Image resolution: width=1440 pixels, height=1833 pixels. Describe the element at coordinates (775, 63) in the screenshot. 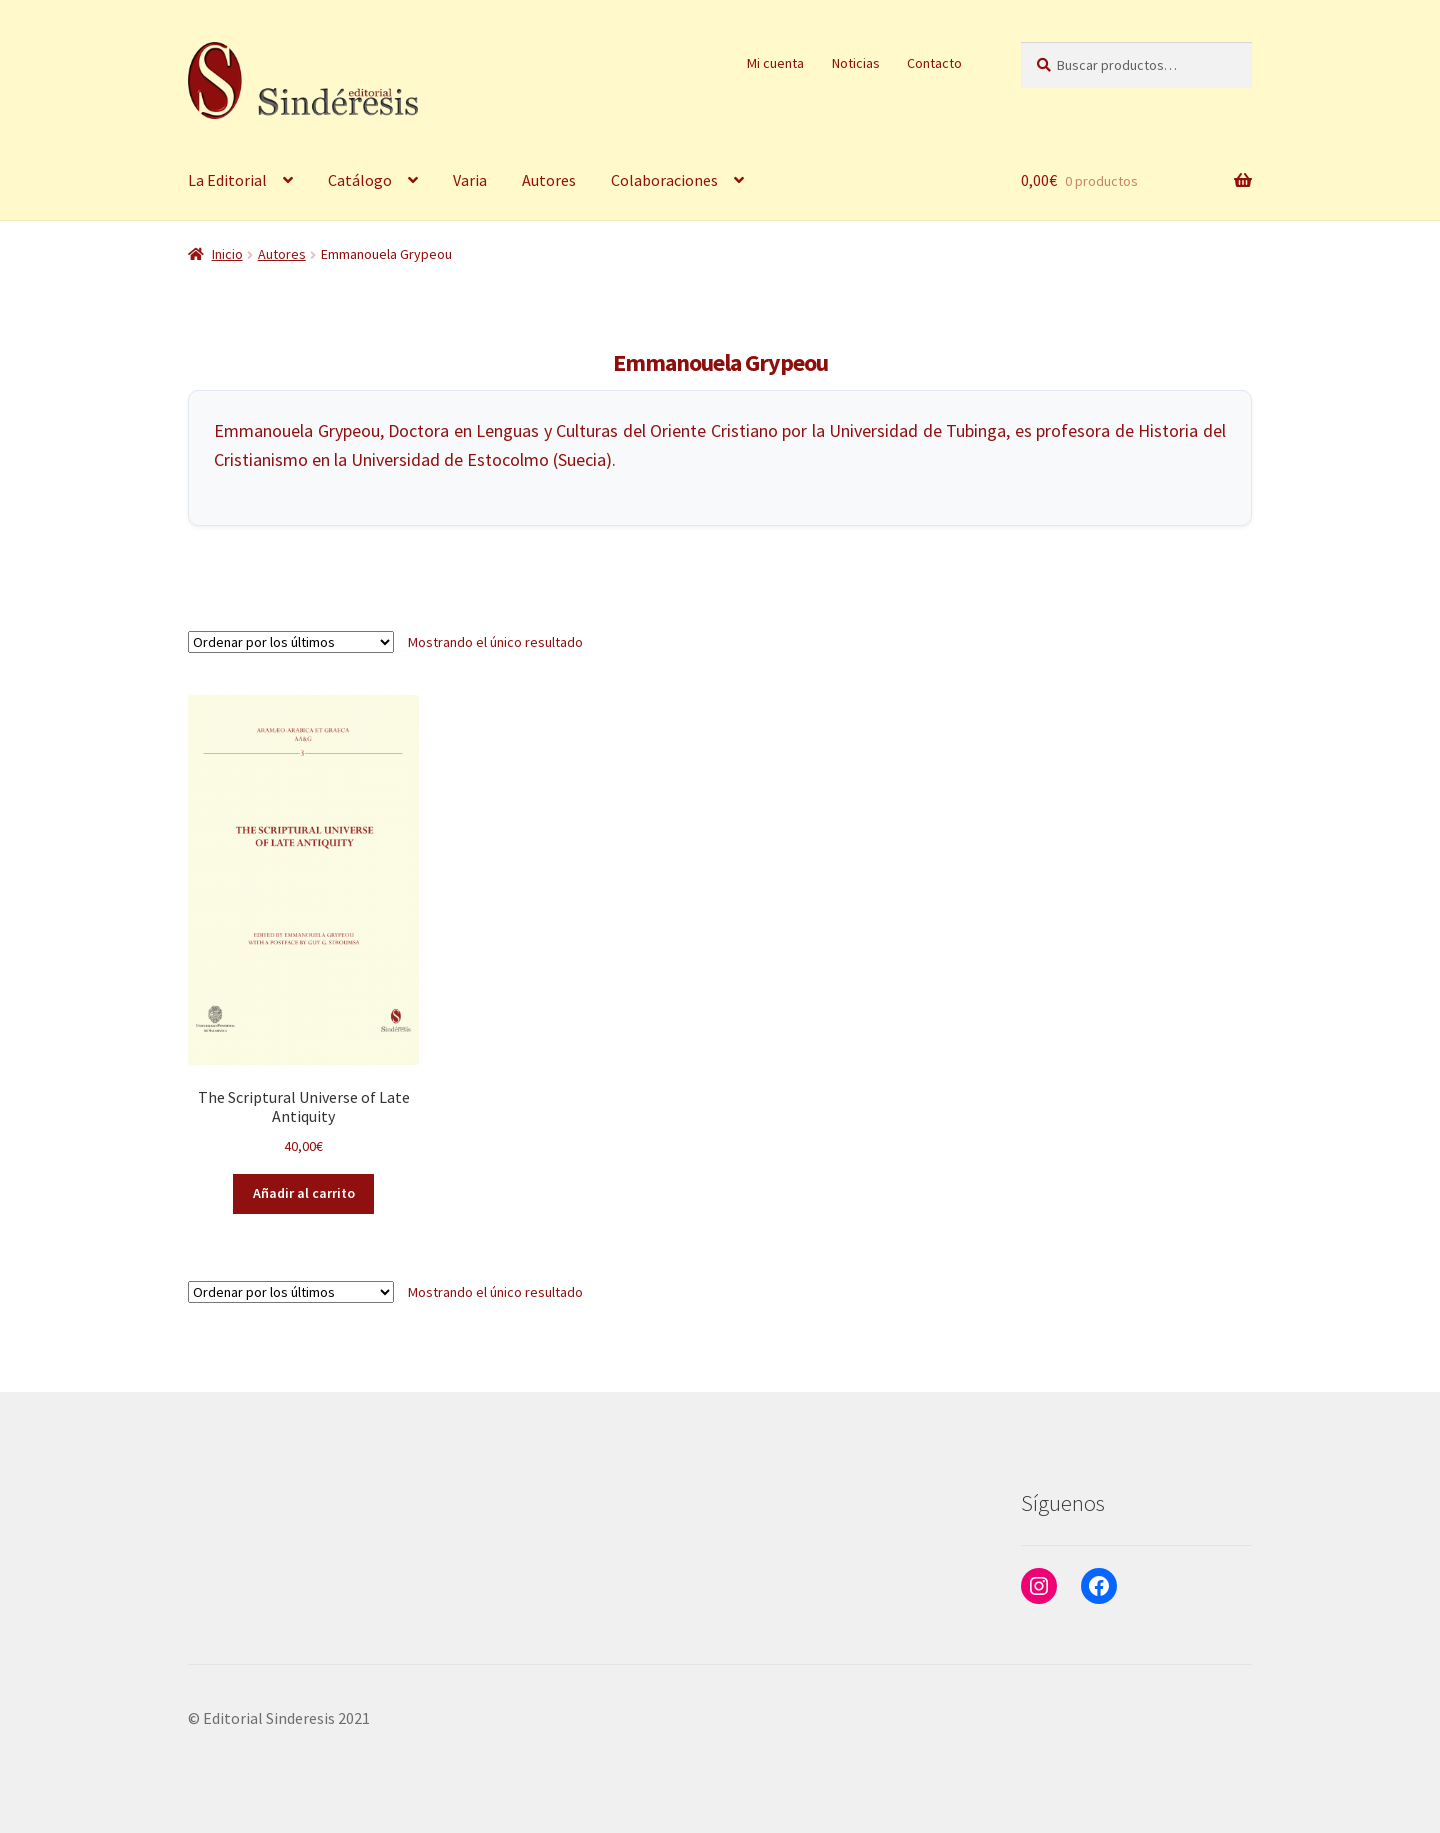

I see `Mi cuenta` at that location.